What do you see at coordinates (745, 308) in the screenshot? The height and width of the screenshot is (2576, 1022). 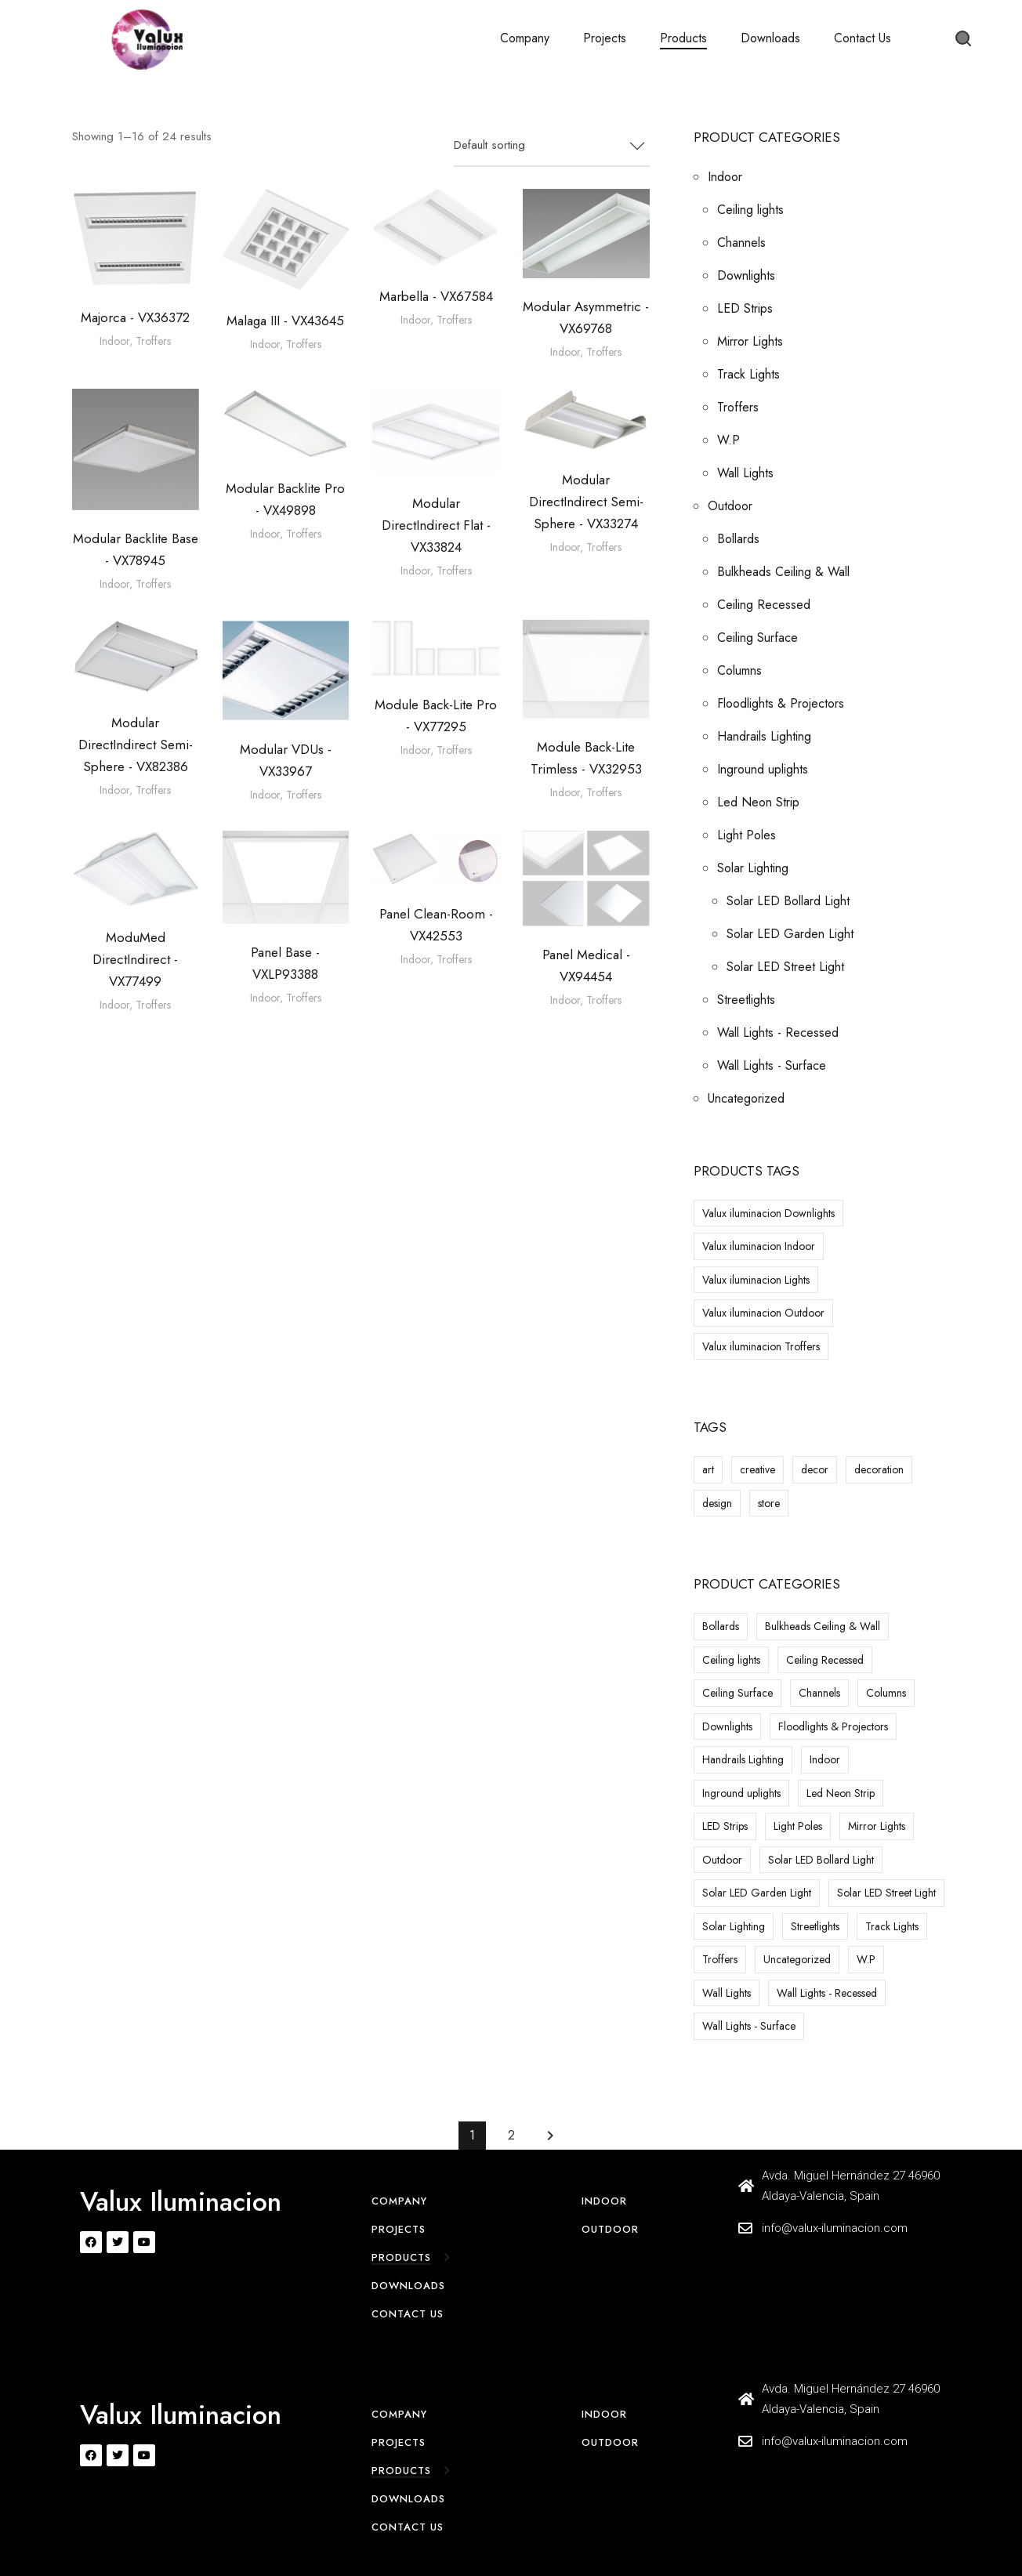 I see `LED Strips` at bounding box center [745, 308].